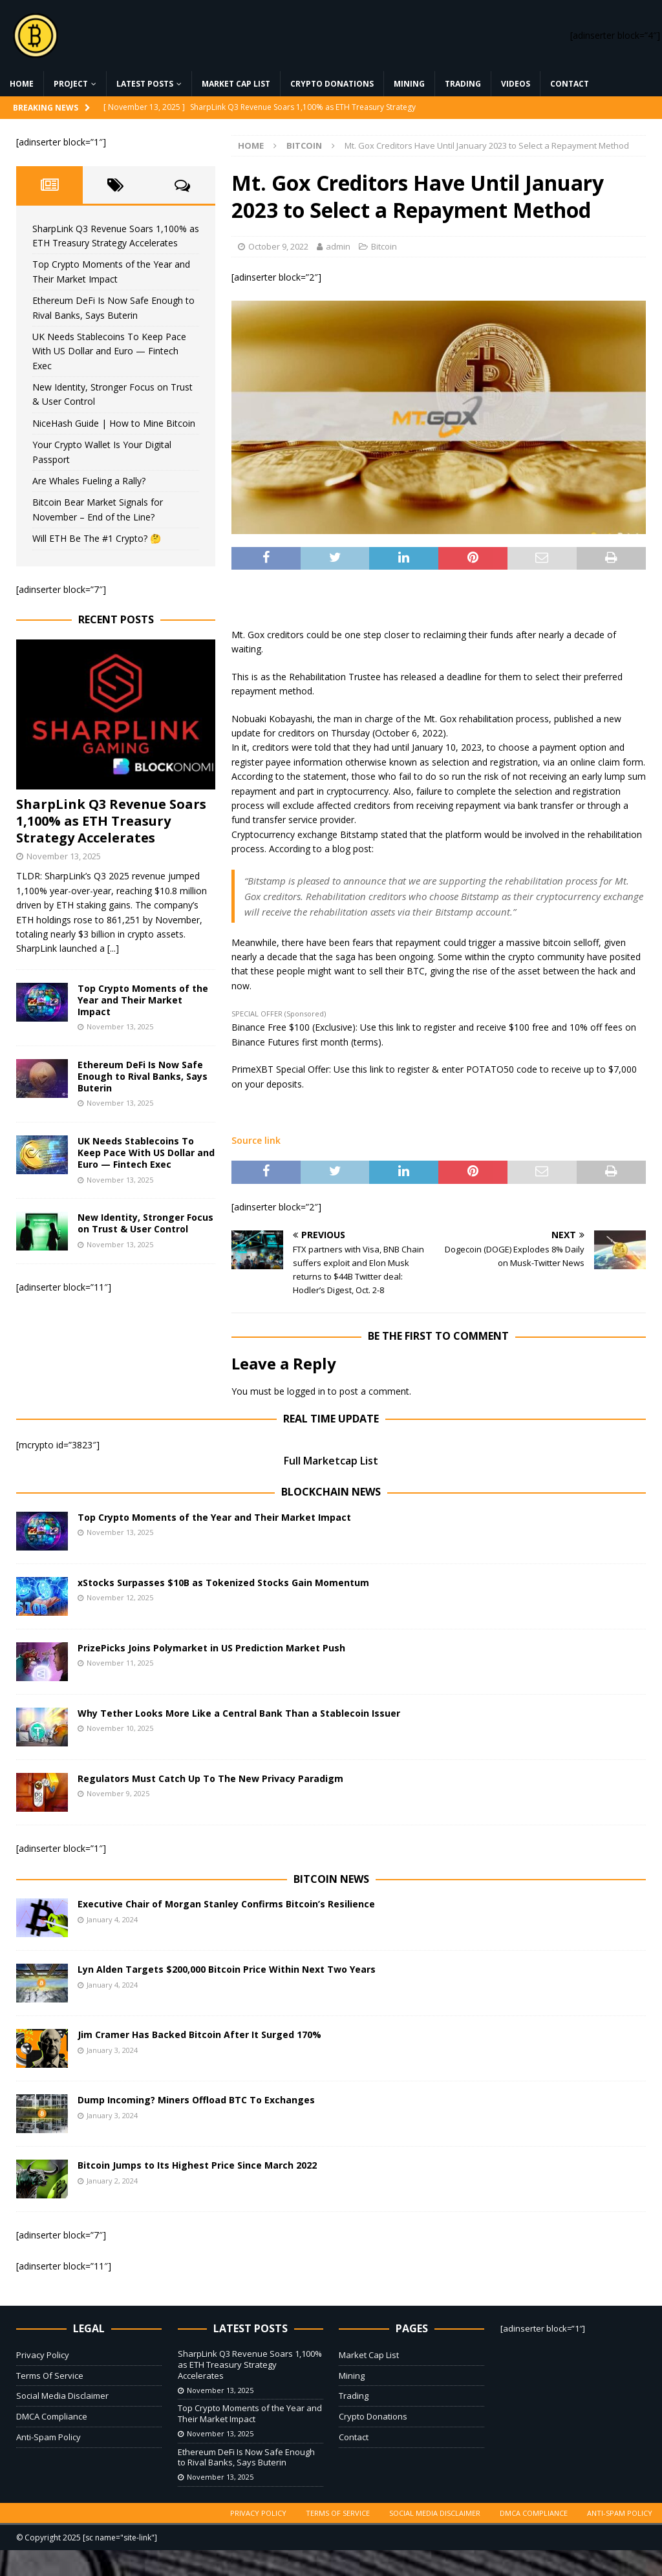 The width and height of the screenshot is (662, 2576). I want to click on logged in, so click(306, 1391).